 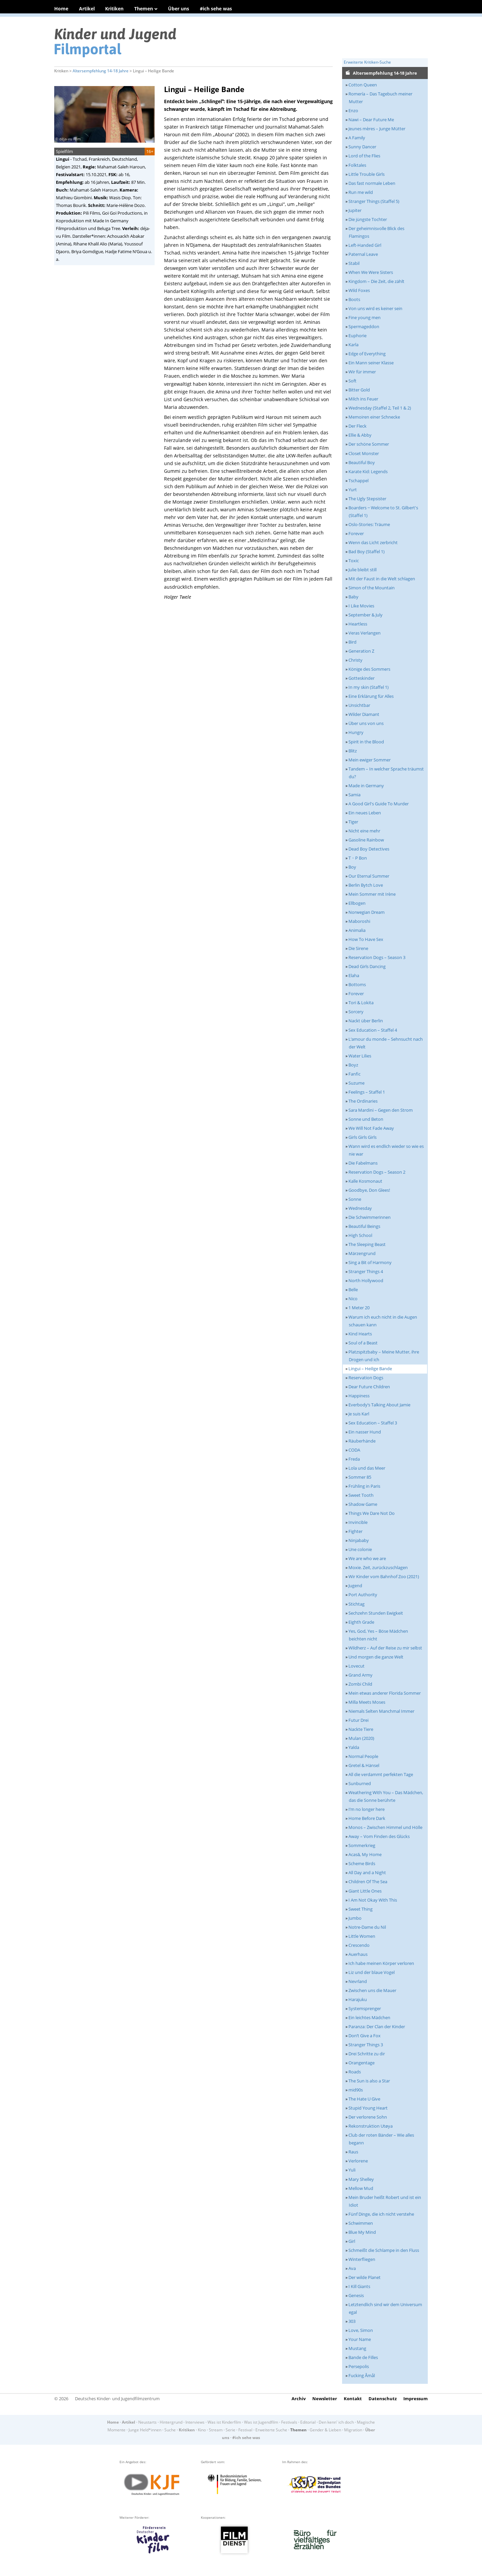 I want to click on Your Name, so click(x=359, y=2339).